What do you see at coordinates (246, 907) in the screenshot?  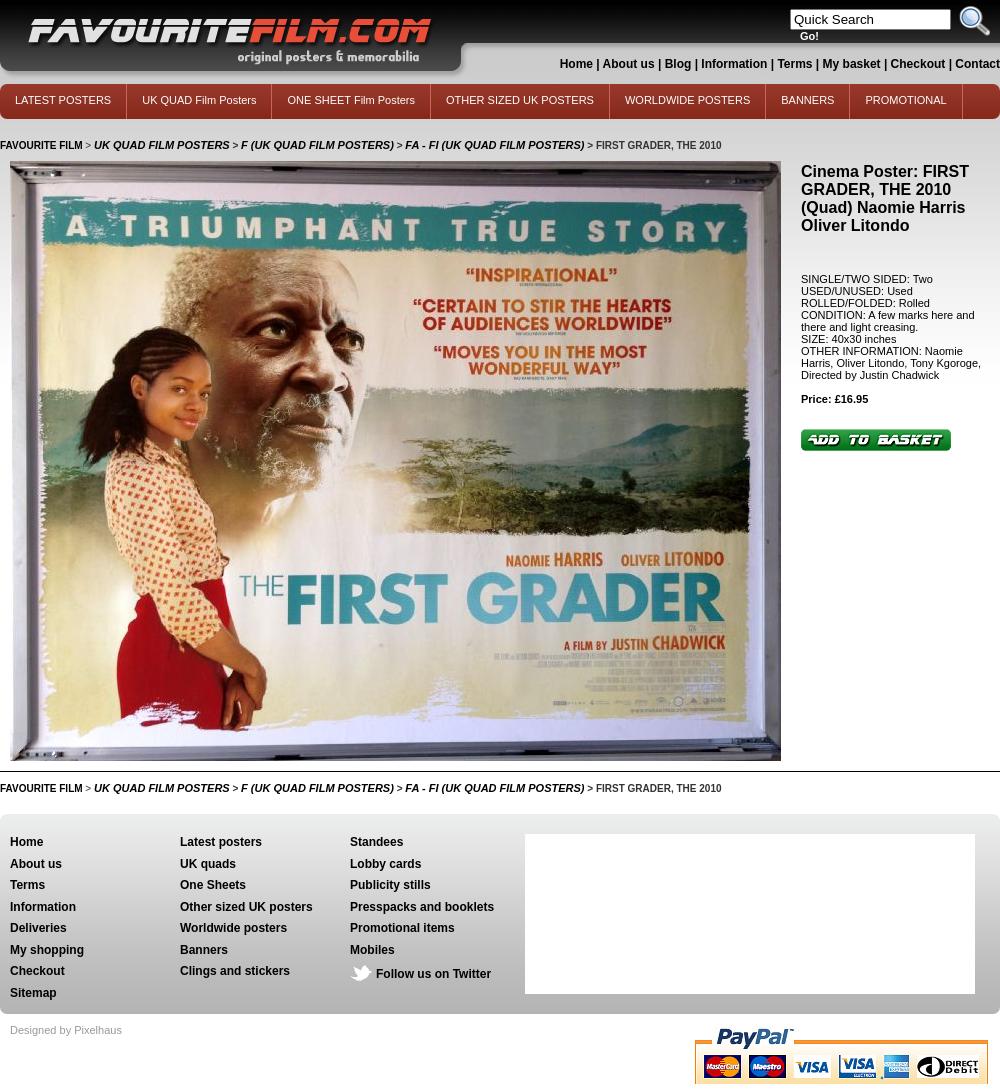 I see `Other sized UK posters` at bounding box center [246, 907].